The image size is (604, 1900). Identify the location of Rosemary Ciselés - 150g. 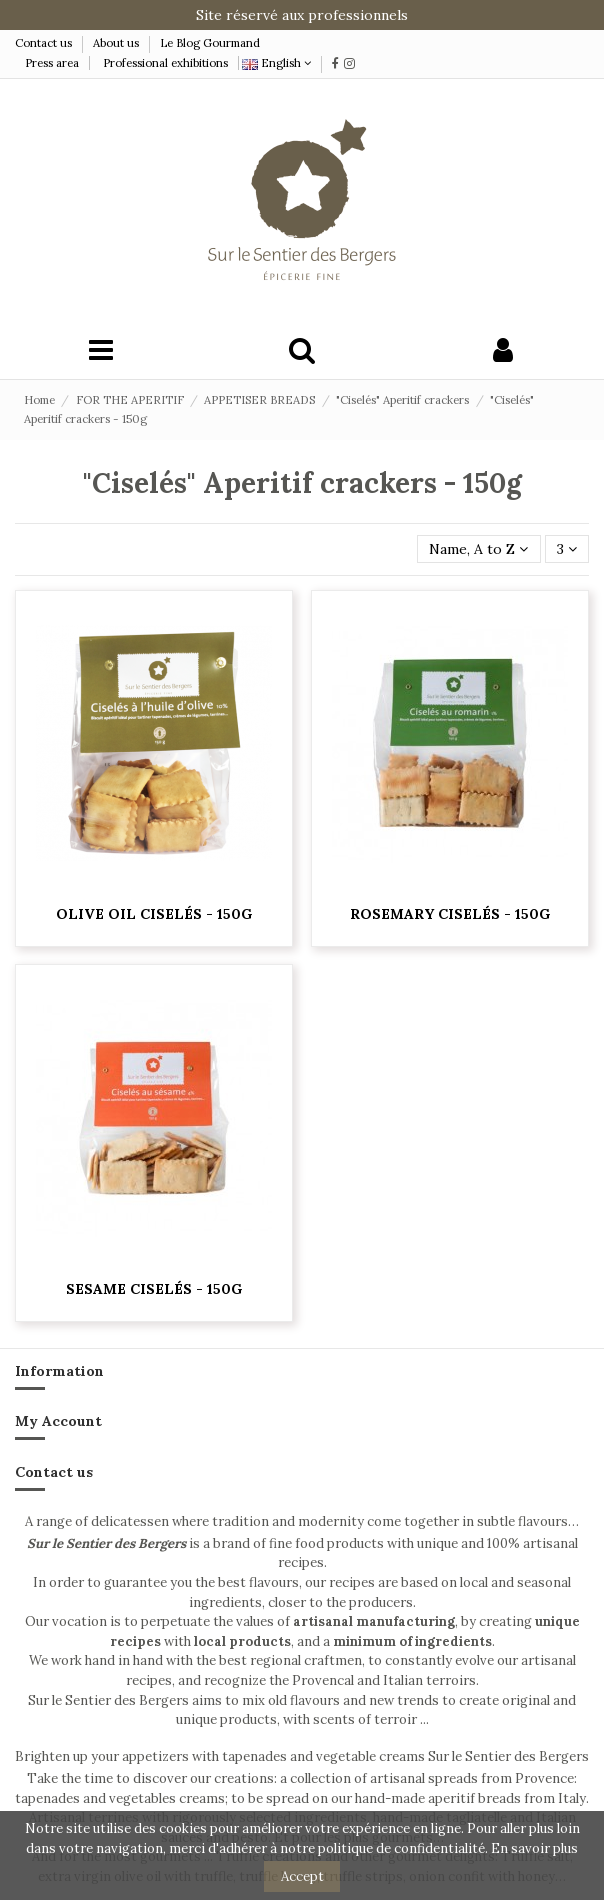
(450, 914).